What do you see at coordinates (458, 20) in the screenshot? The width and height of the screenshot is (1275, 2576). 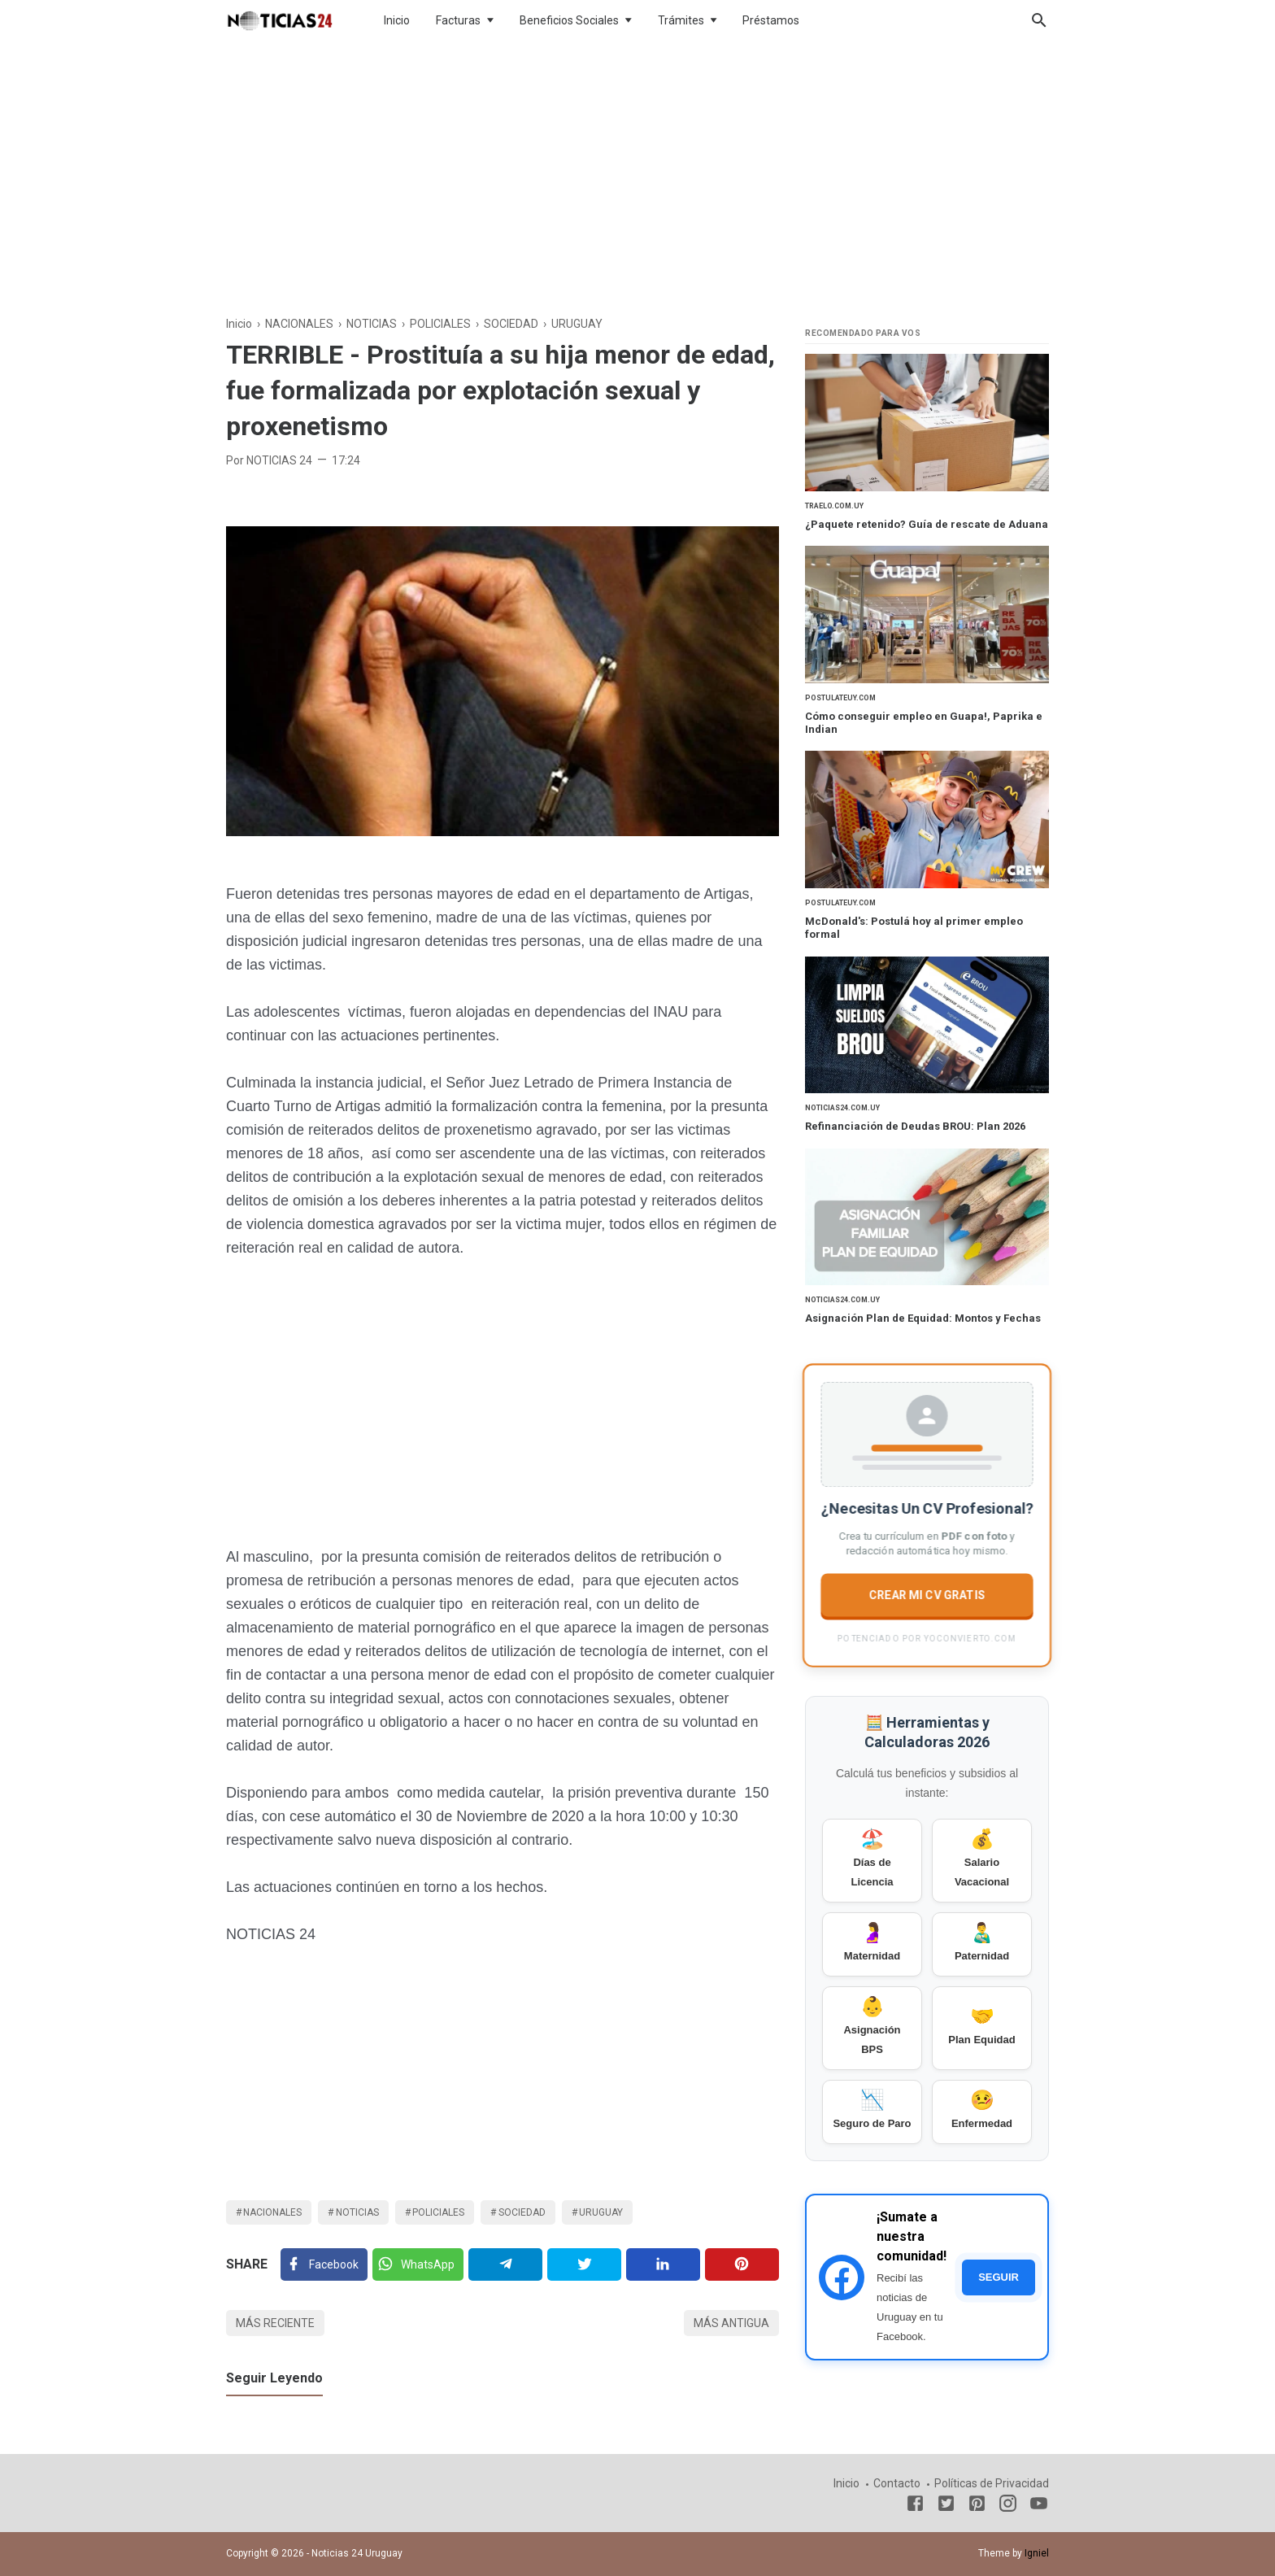 I see `Facturas` at bounding box center [458, 20].